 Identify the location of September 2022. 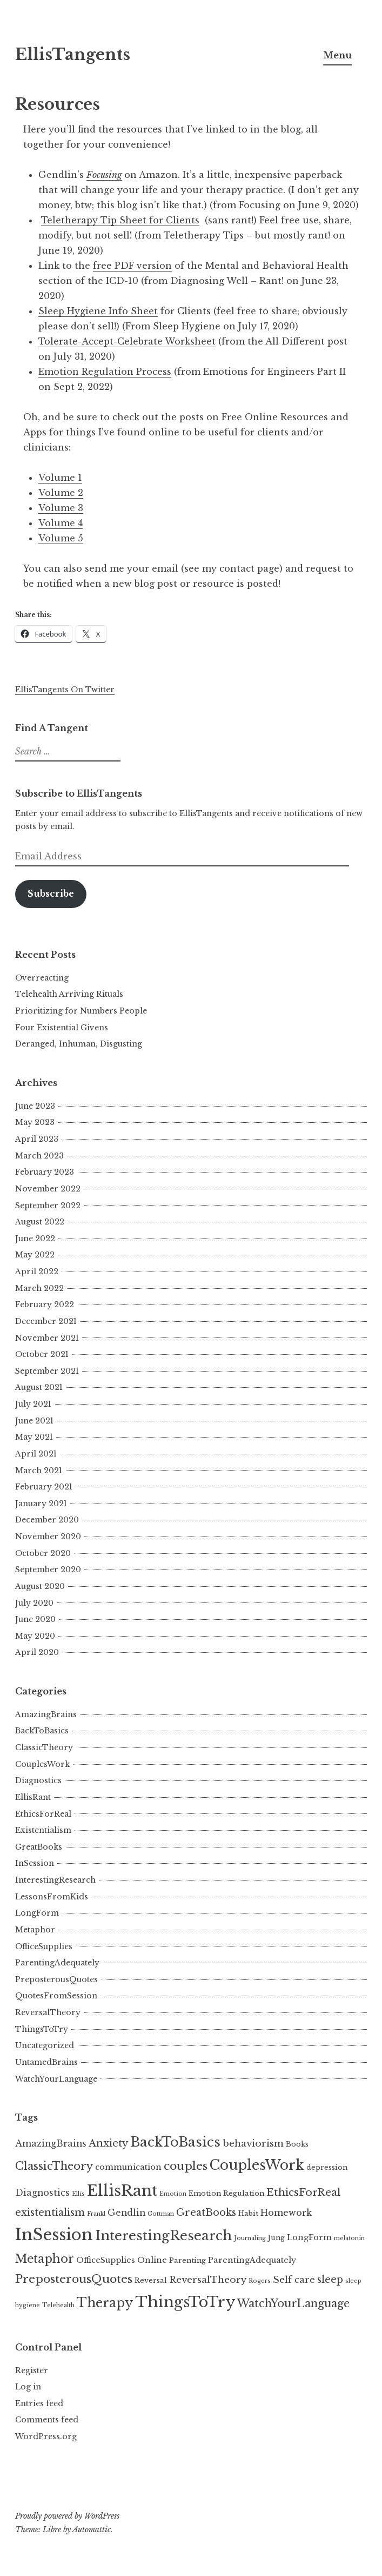
(48, 1205).